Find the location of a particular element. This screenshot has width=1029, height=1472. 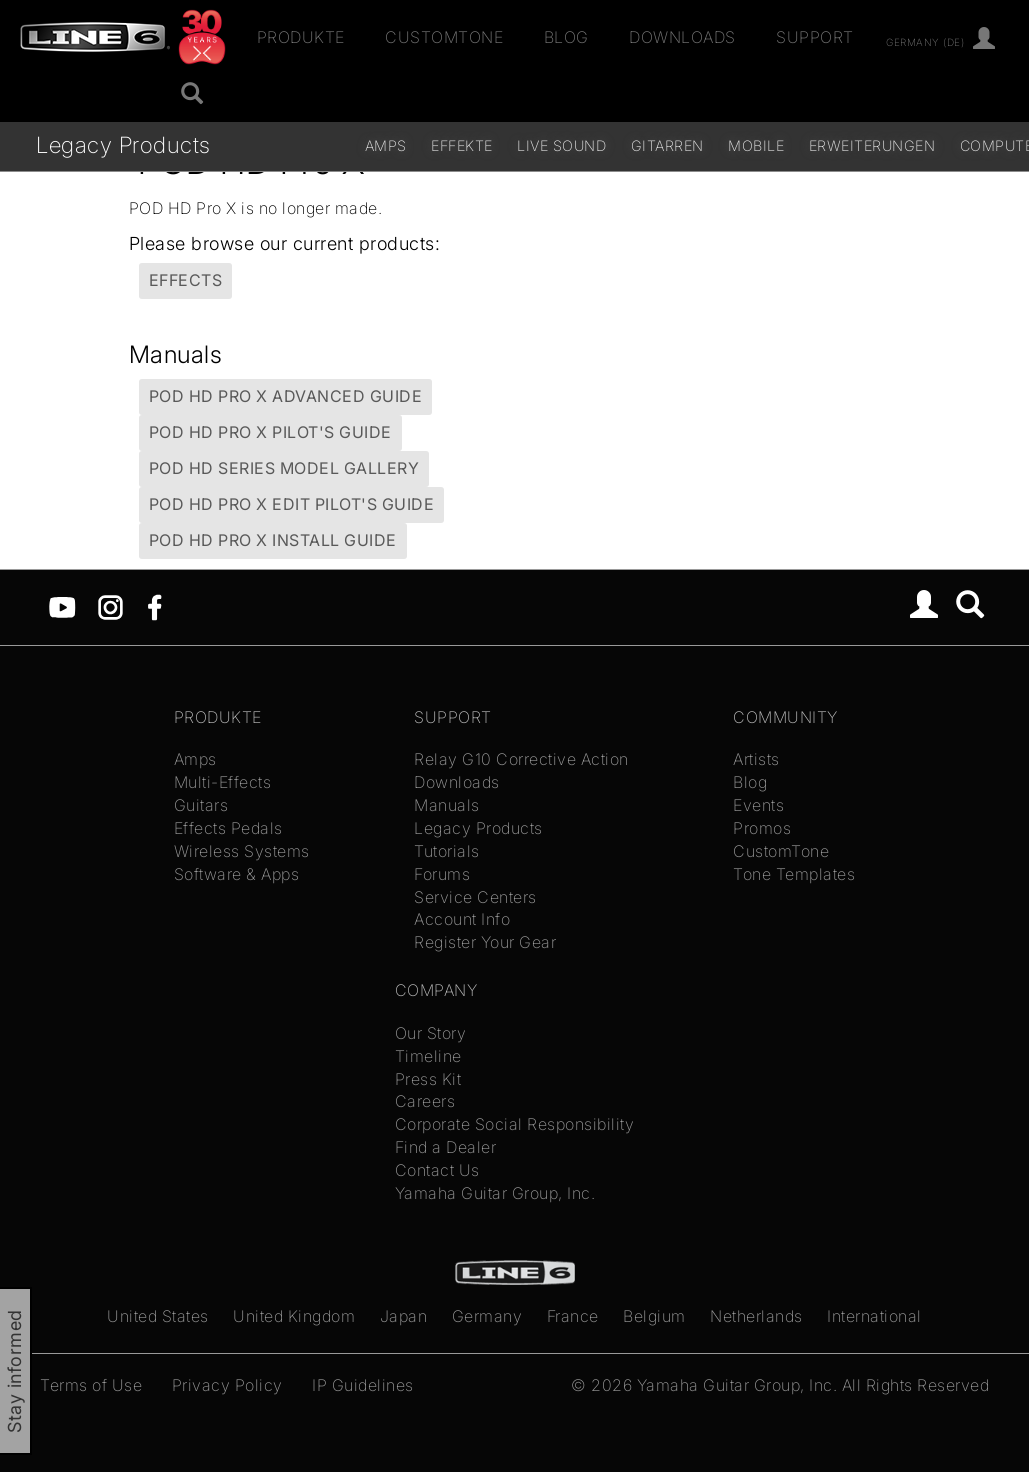

Tone Templates is located at coordinates (794, 874).